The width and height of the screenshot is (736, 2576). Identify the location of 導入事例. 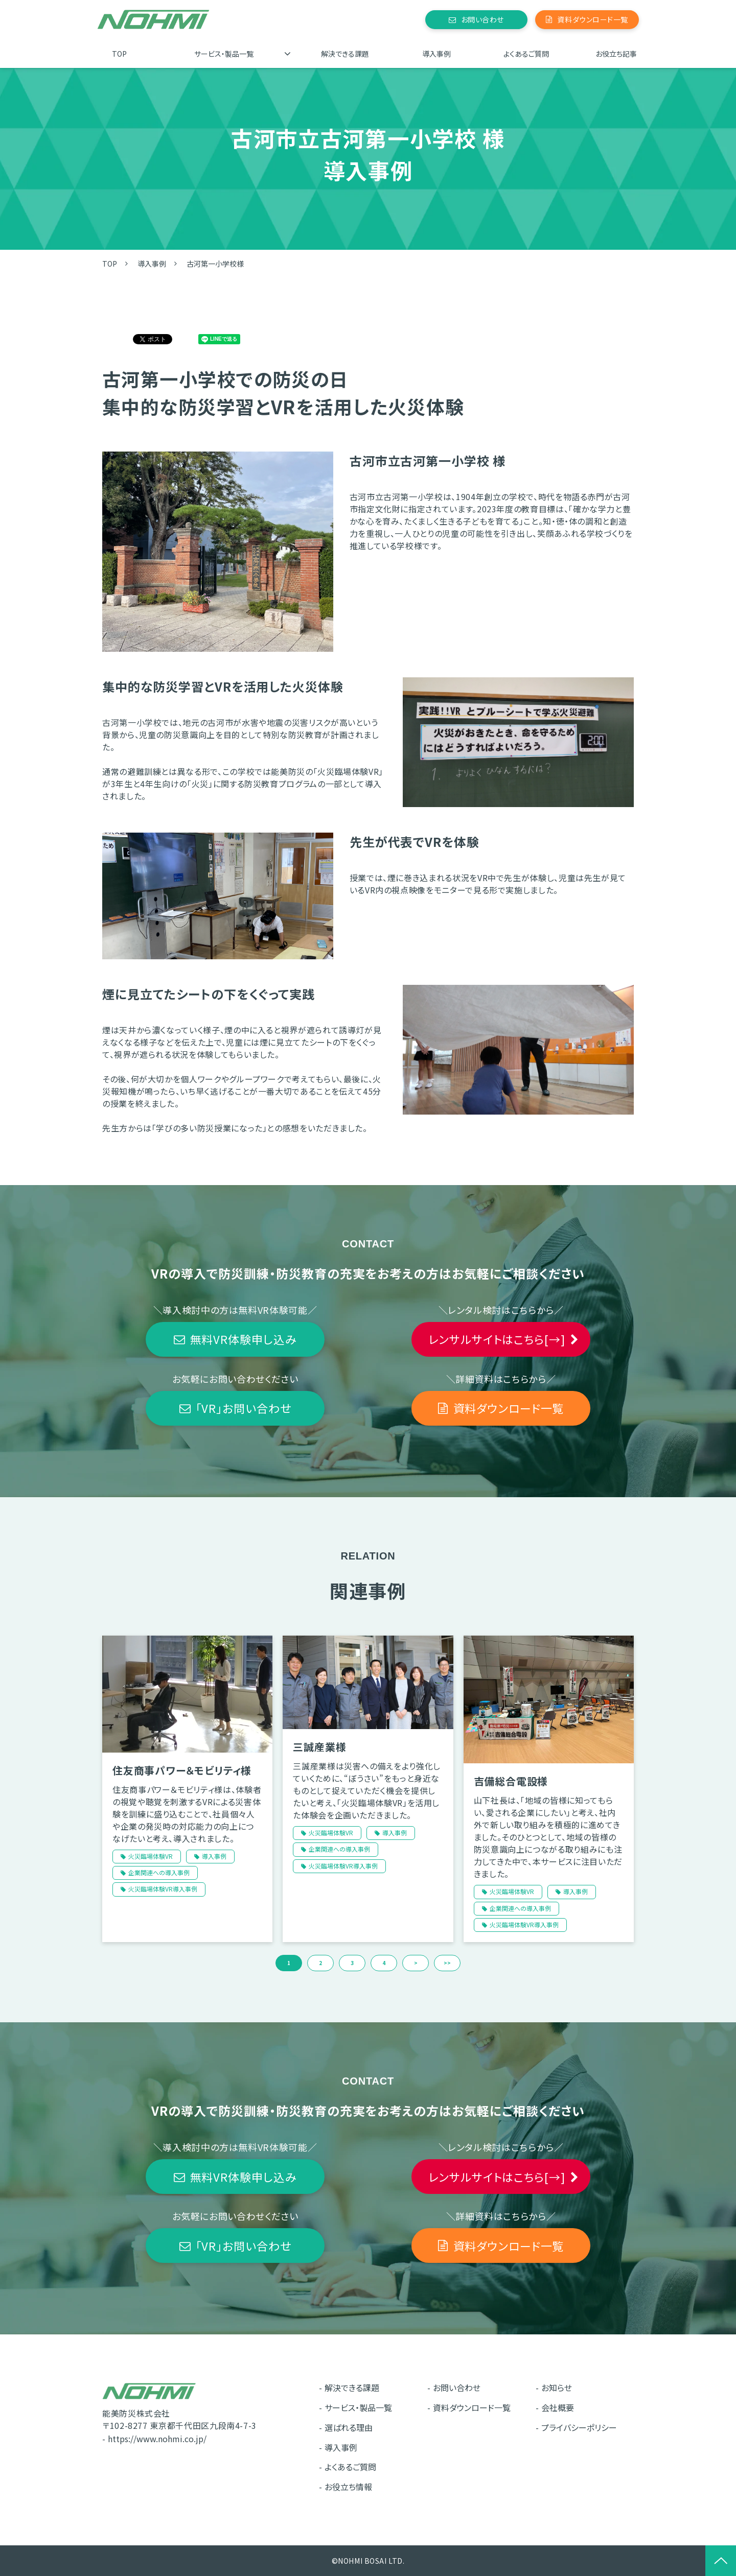
(436, 54).